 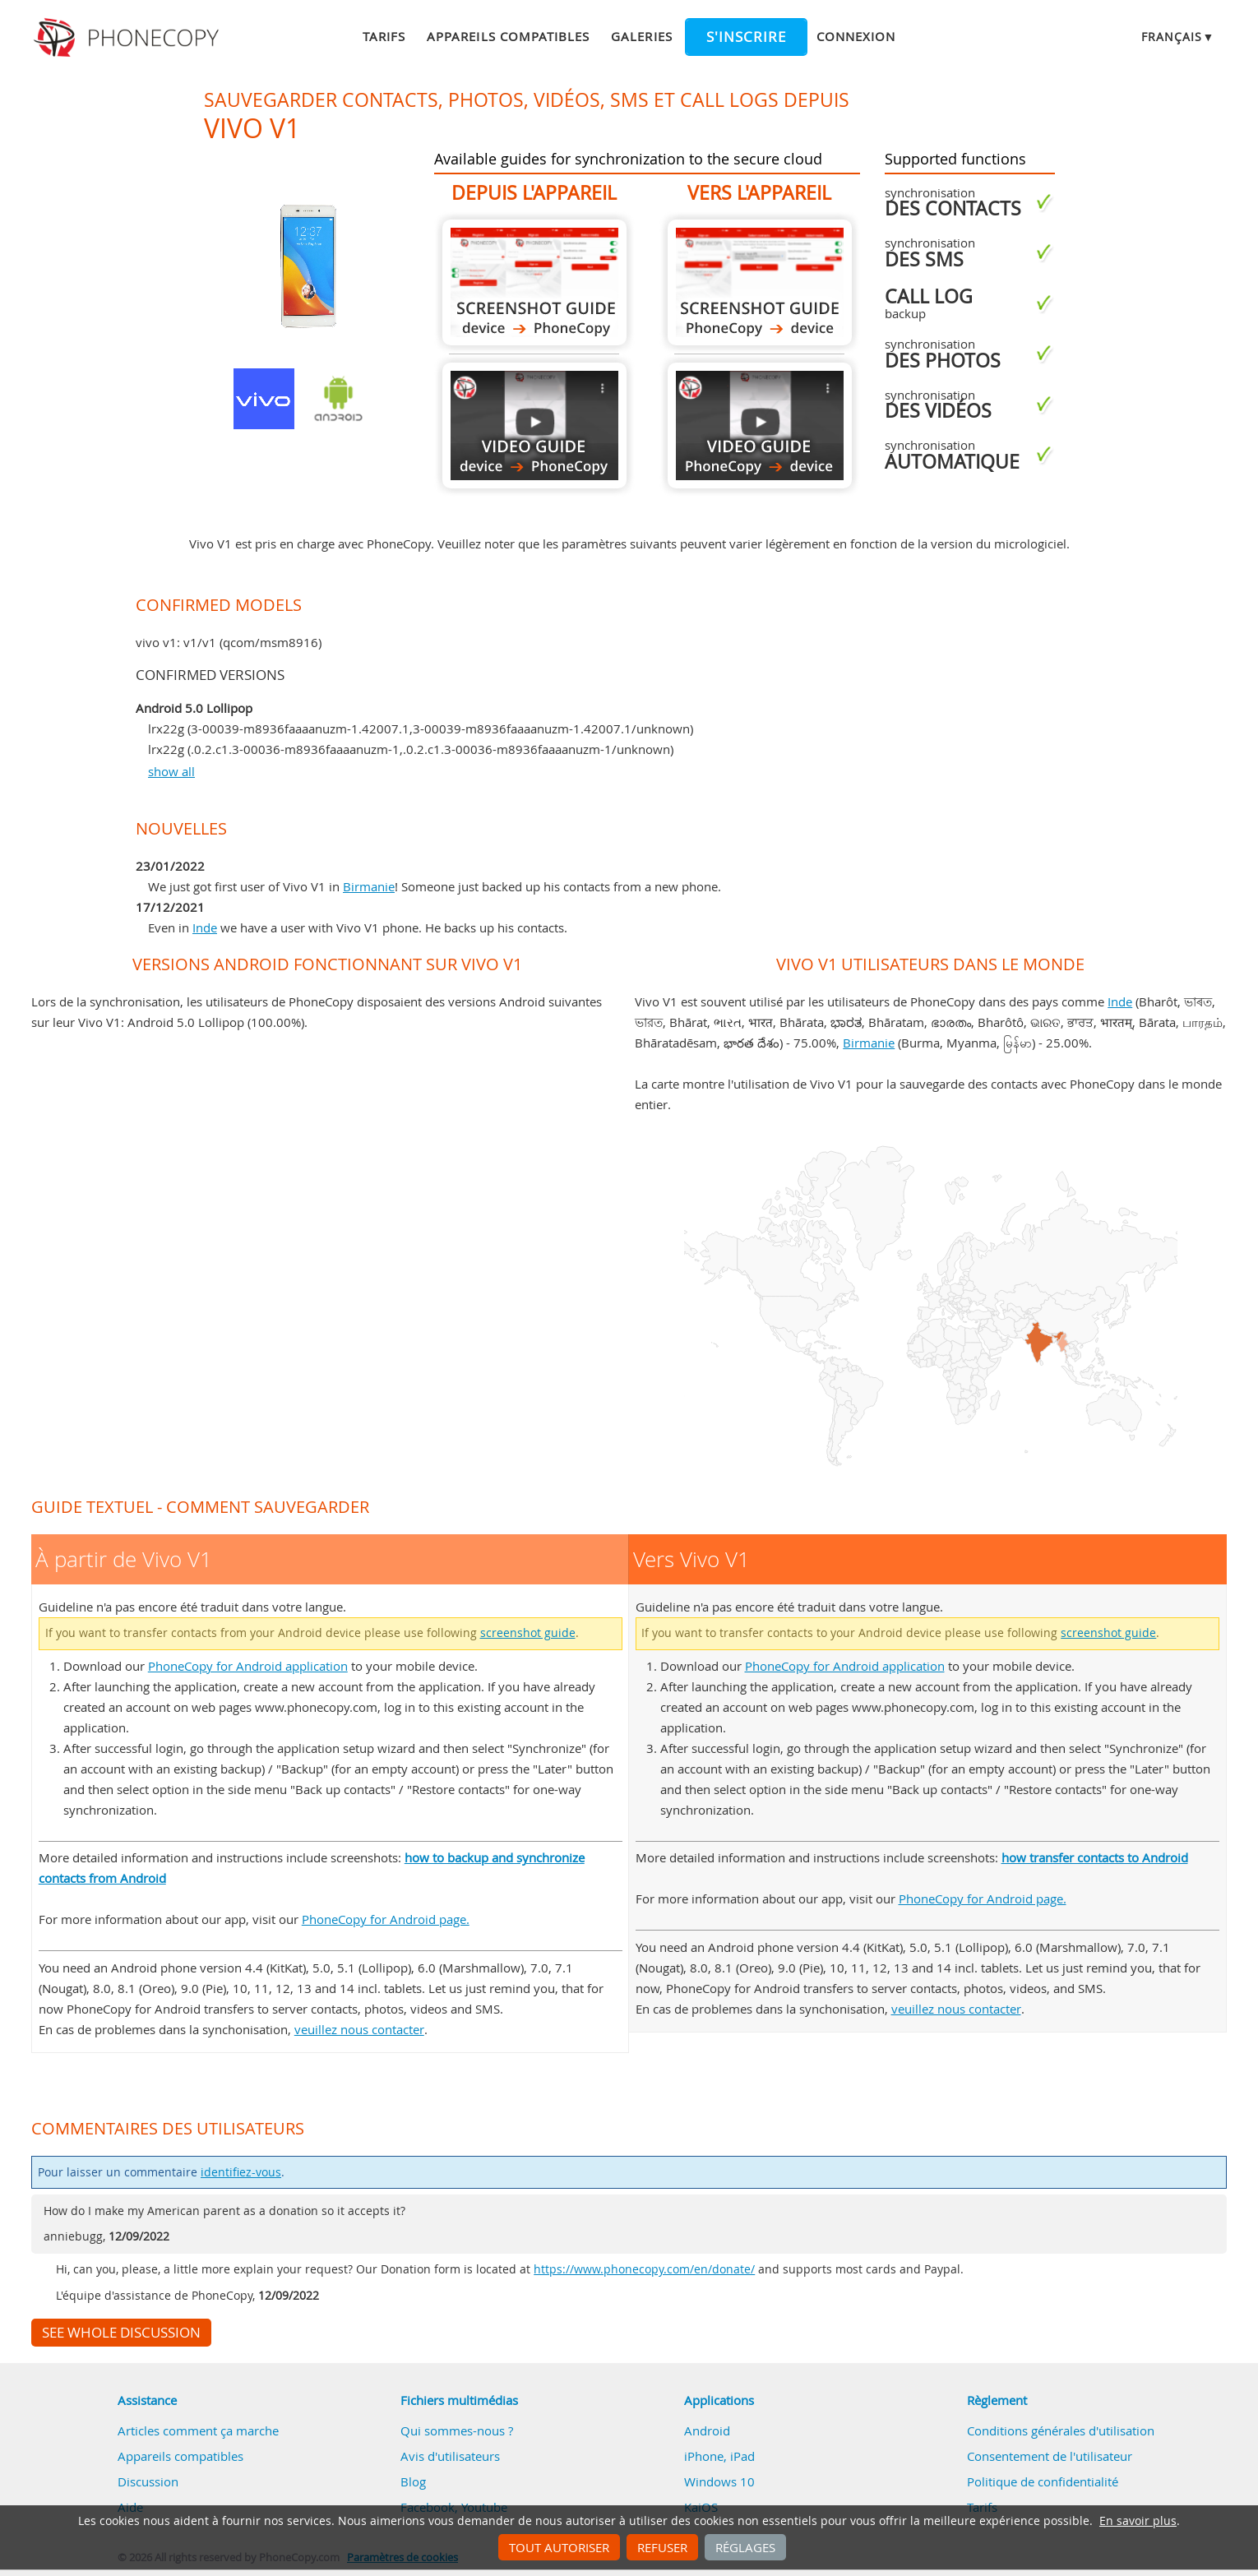 What do you see at coordinates (528, 1633) in the screenshot?
I see `screenshot guide` at bounding box center [528, 1633].